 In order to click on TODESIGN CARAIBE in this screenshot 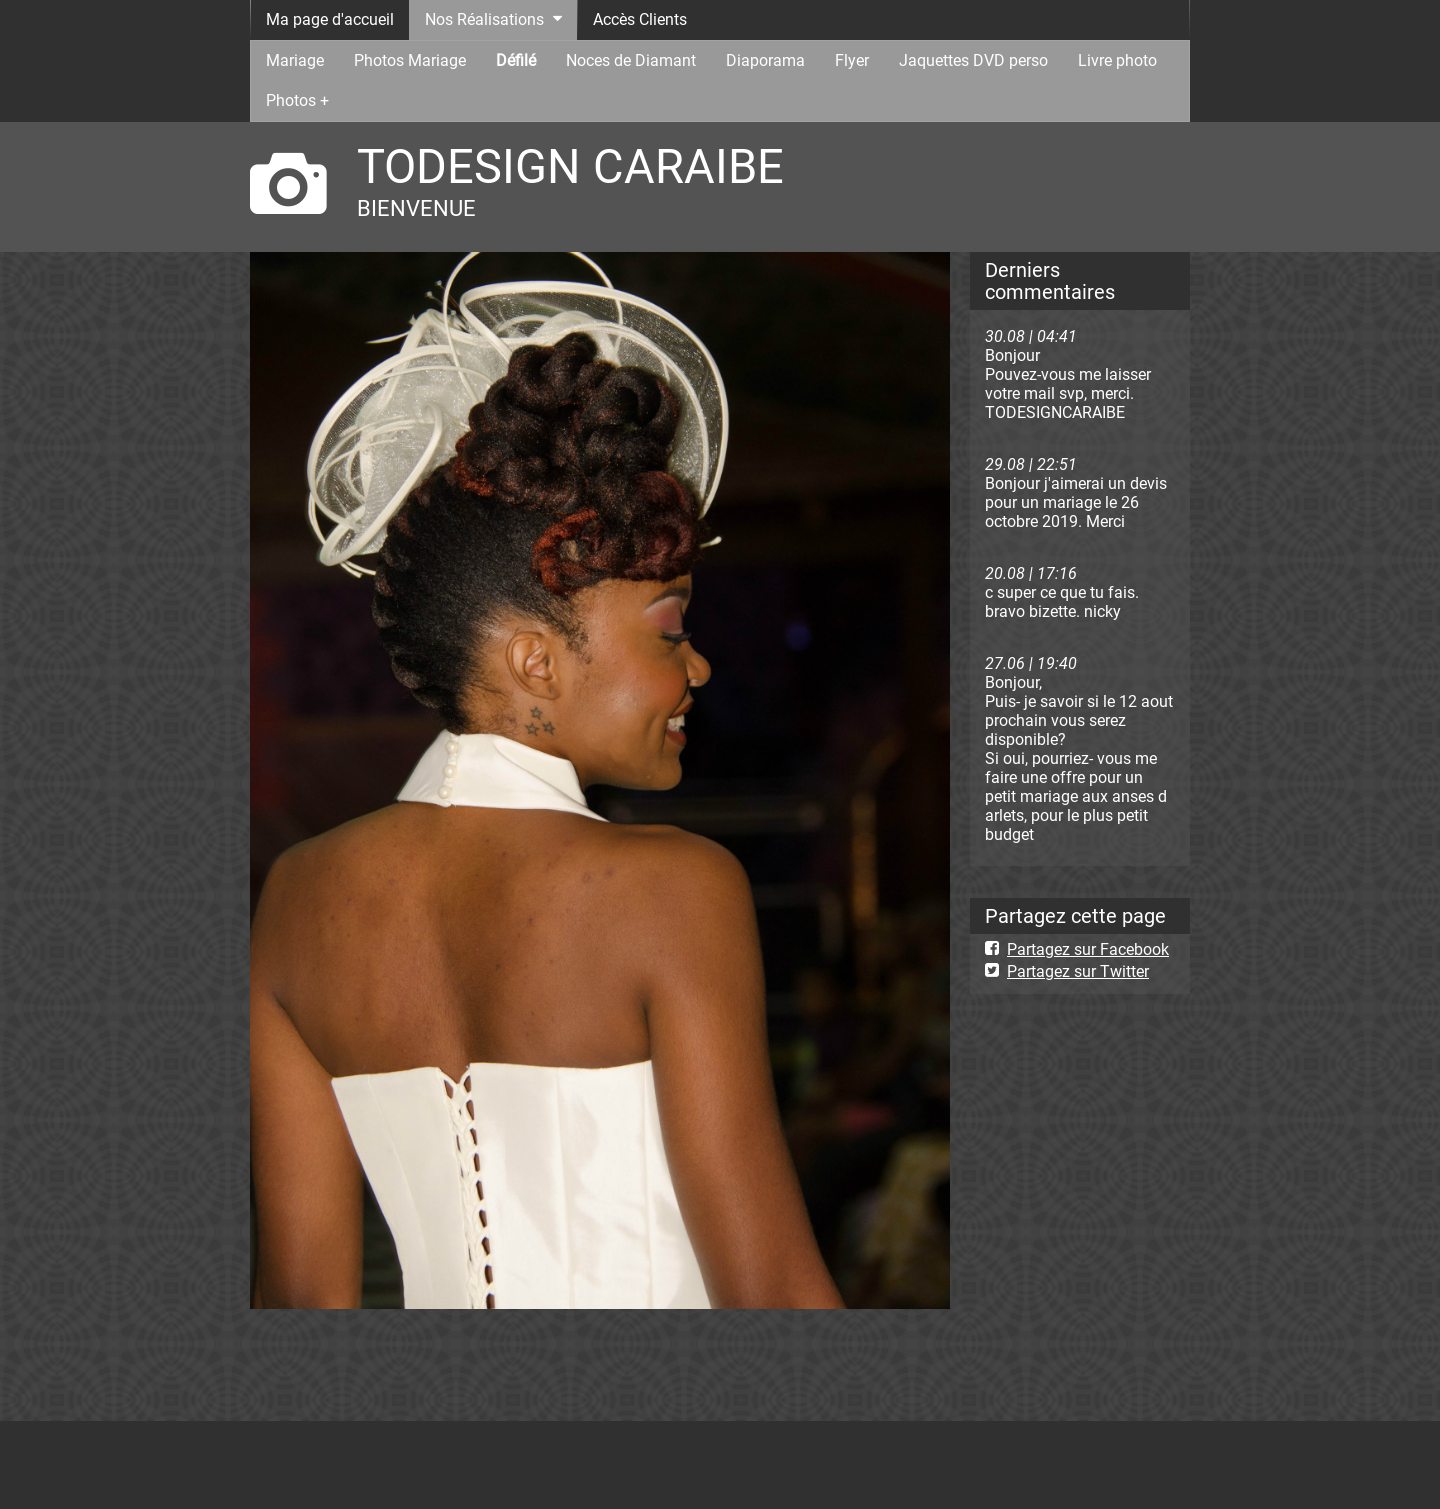, I will do `click(570, 166)`.